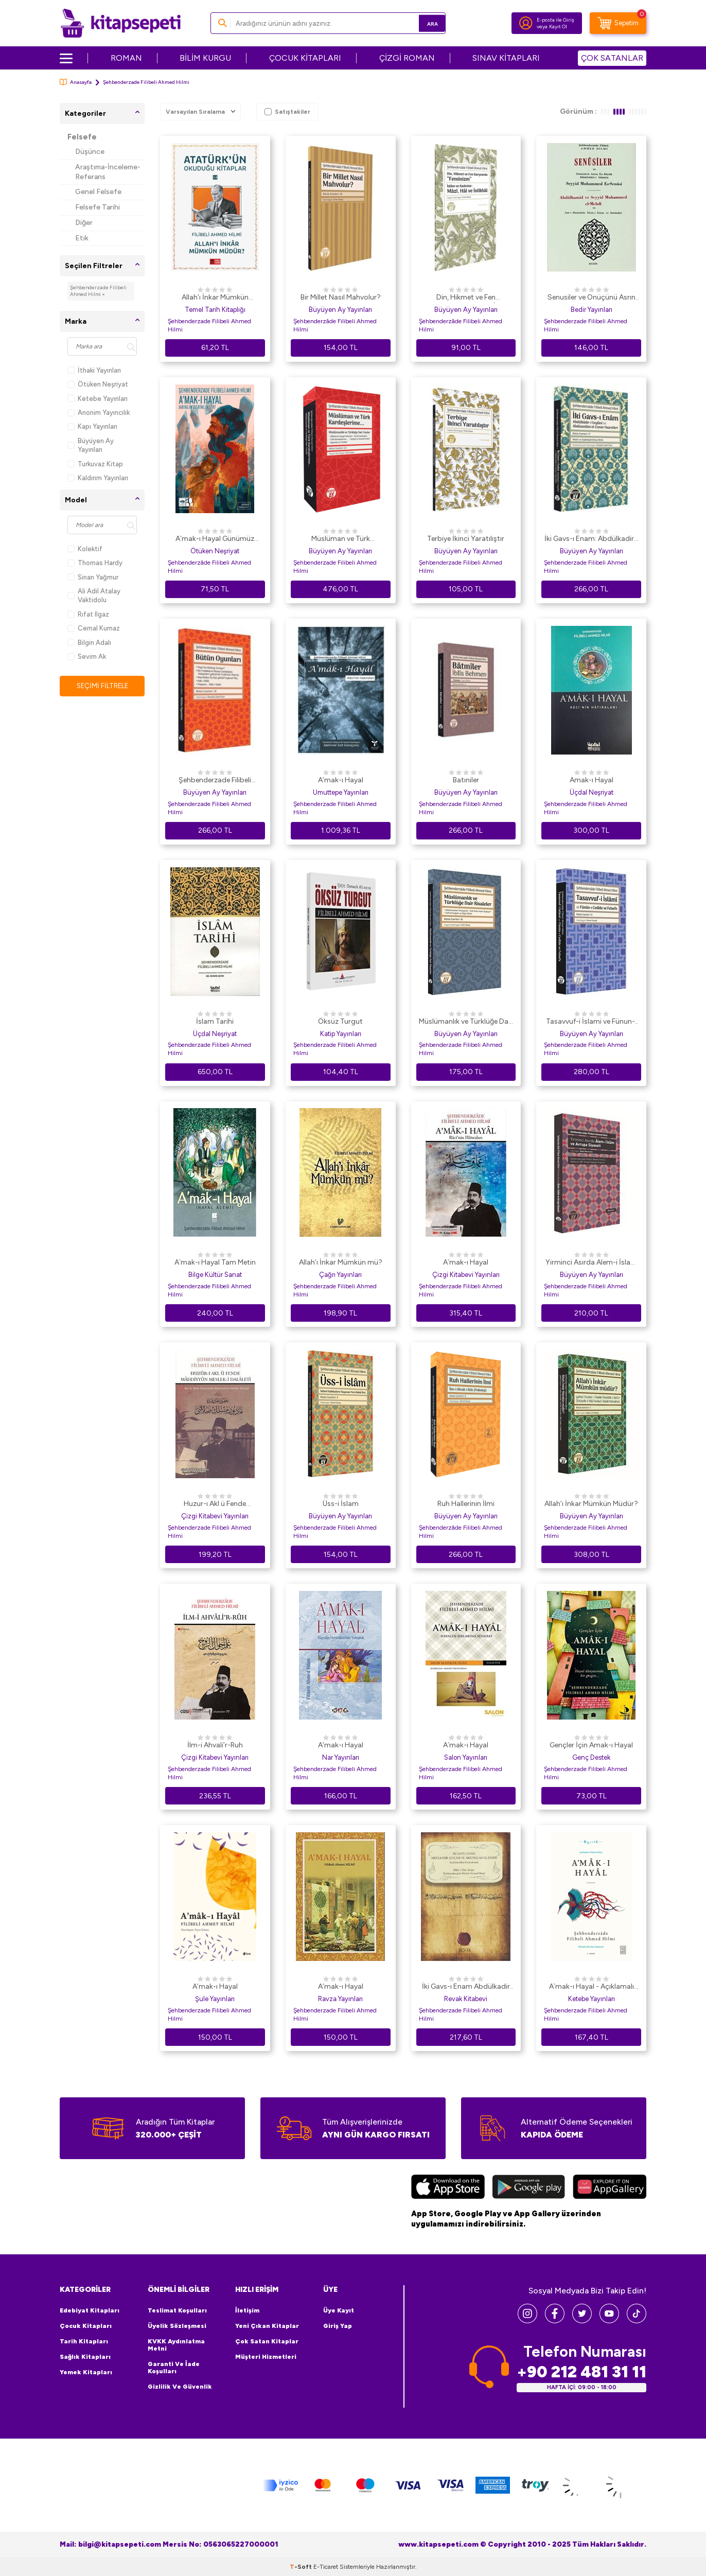 The width and height of the screenshot is (706, 2576). Describe the element at coordinates (423, 23) in the screenshot. I see `Ara` at that location.